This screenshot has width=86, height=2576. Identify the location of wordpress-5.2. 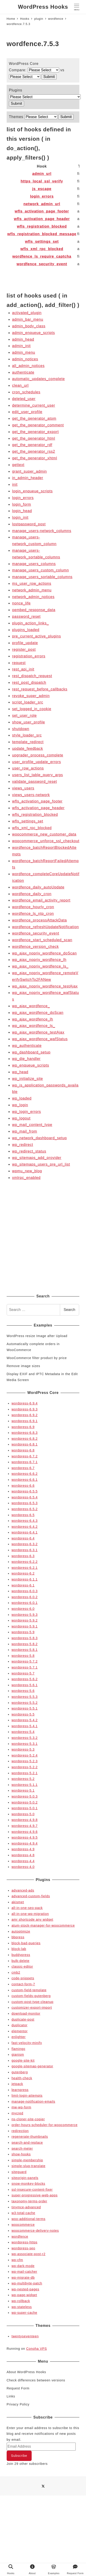
(23, 1779).